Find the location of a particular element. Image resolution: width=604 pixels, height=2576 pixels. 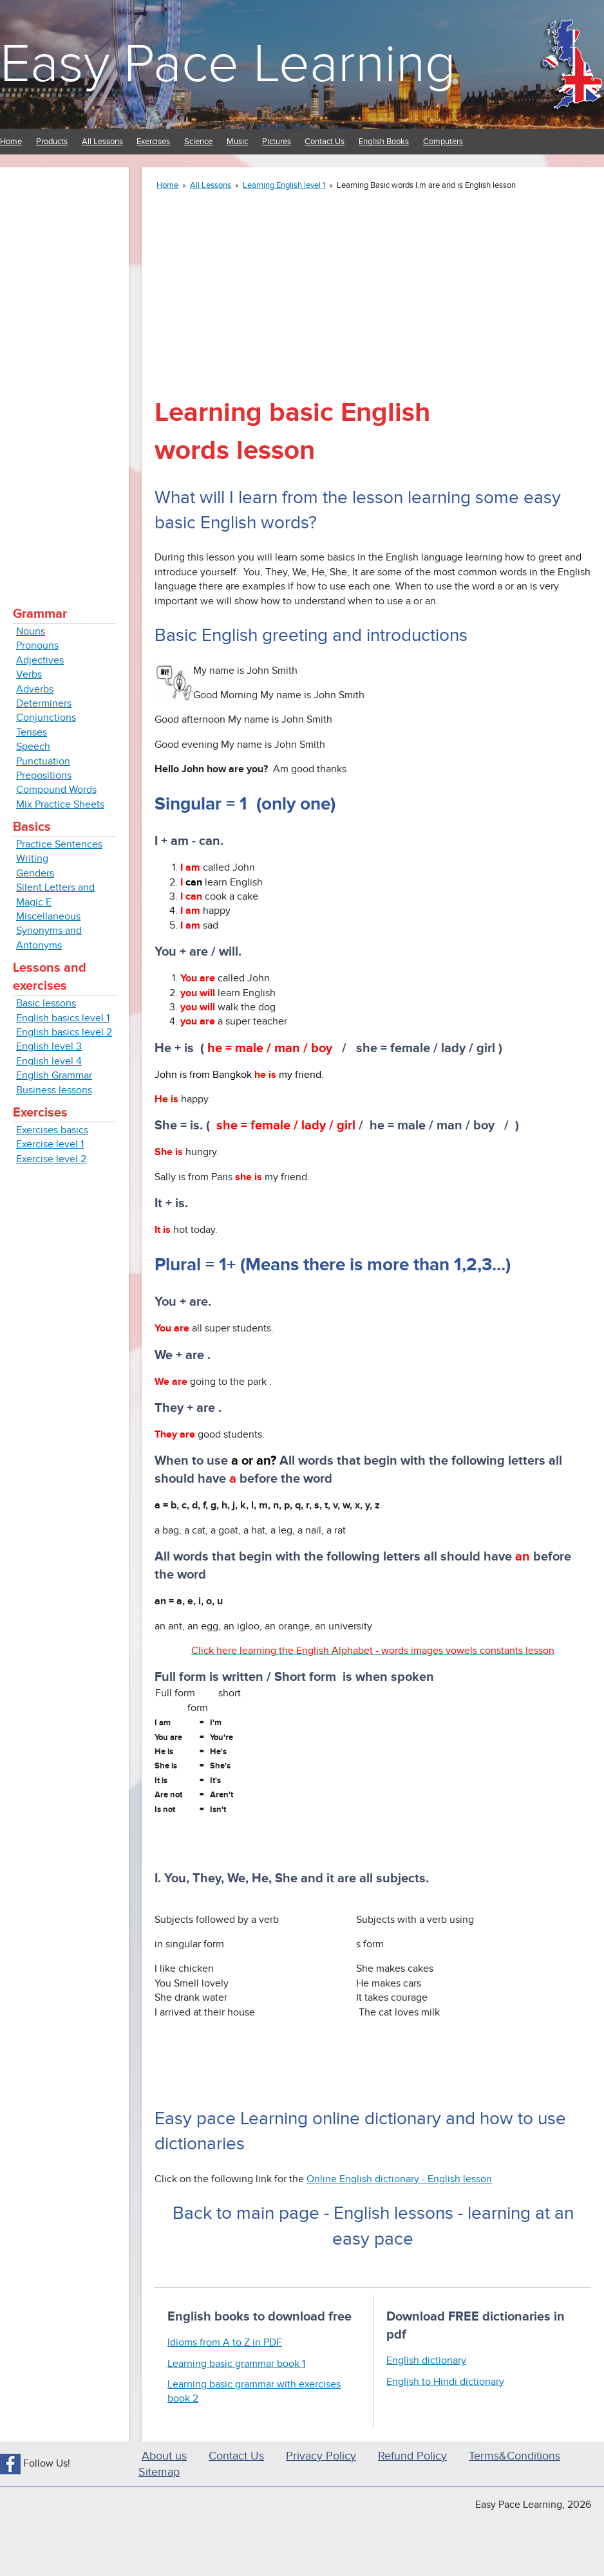

Sitemap is located at coordinates (159, 2472).